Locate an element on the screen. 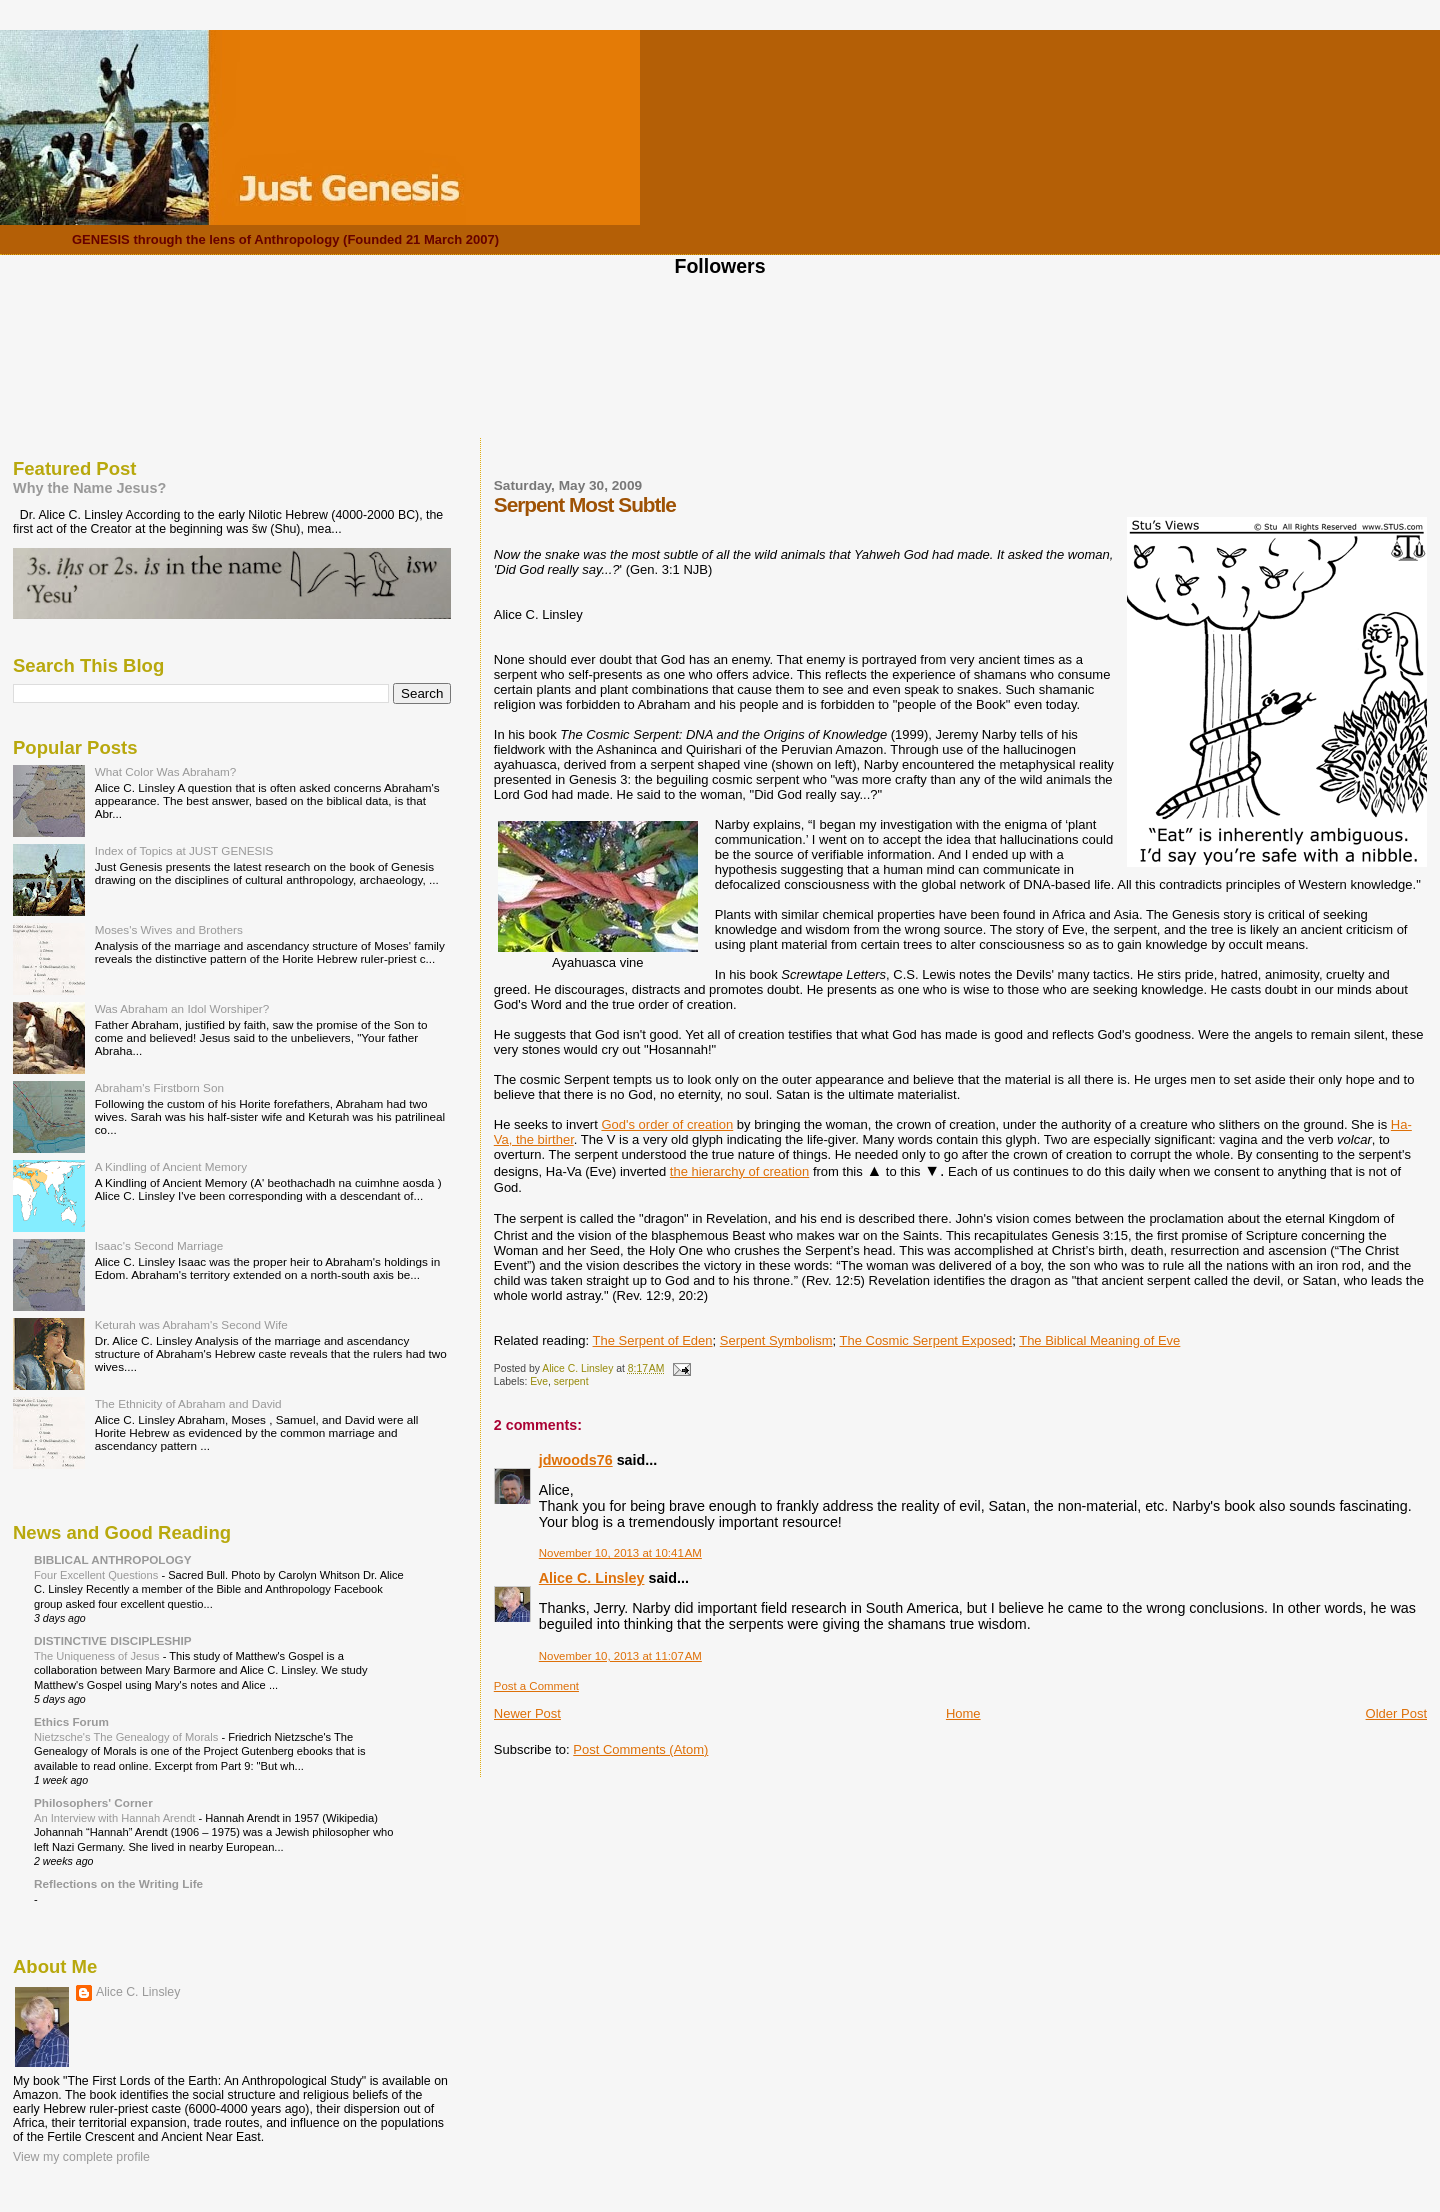  The Serpent of Eden is located at coordinates (653, 1340).